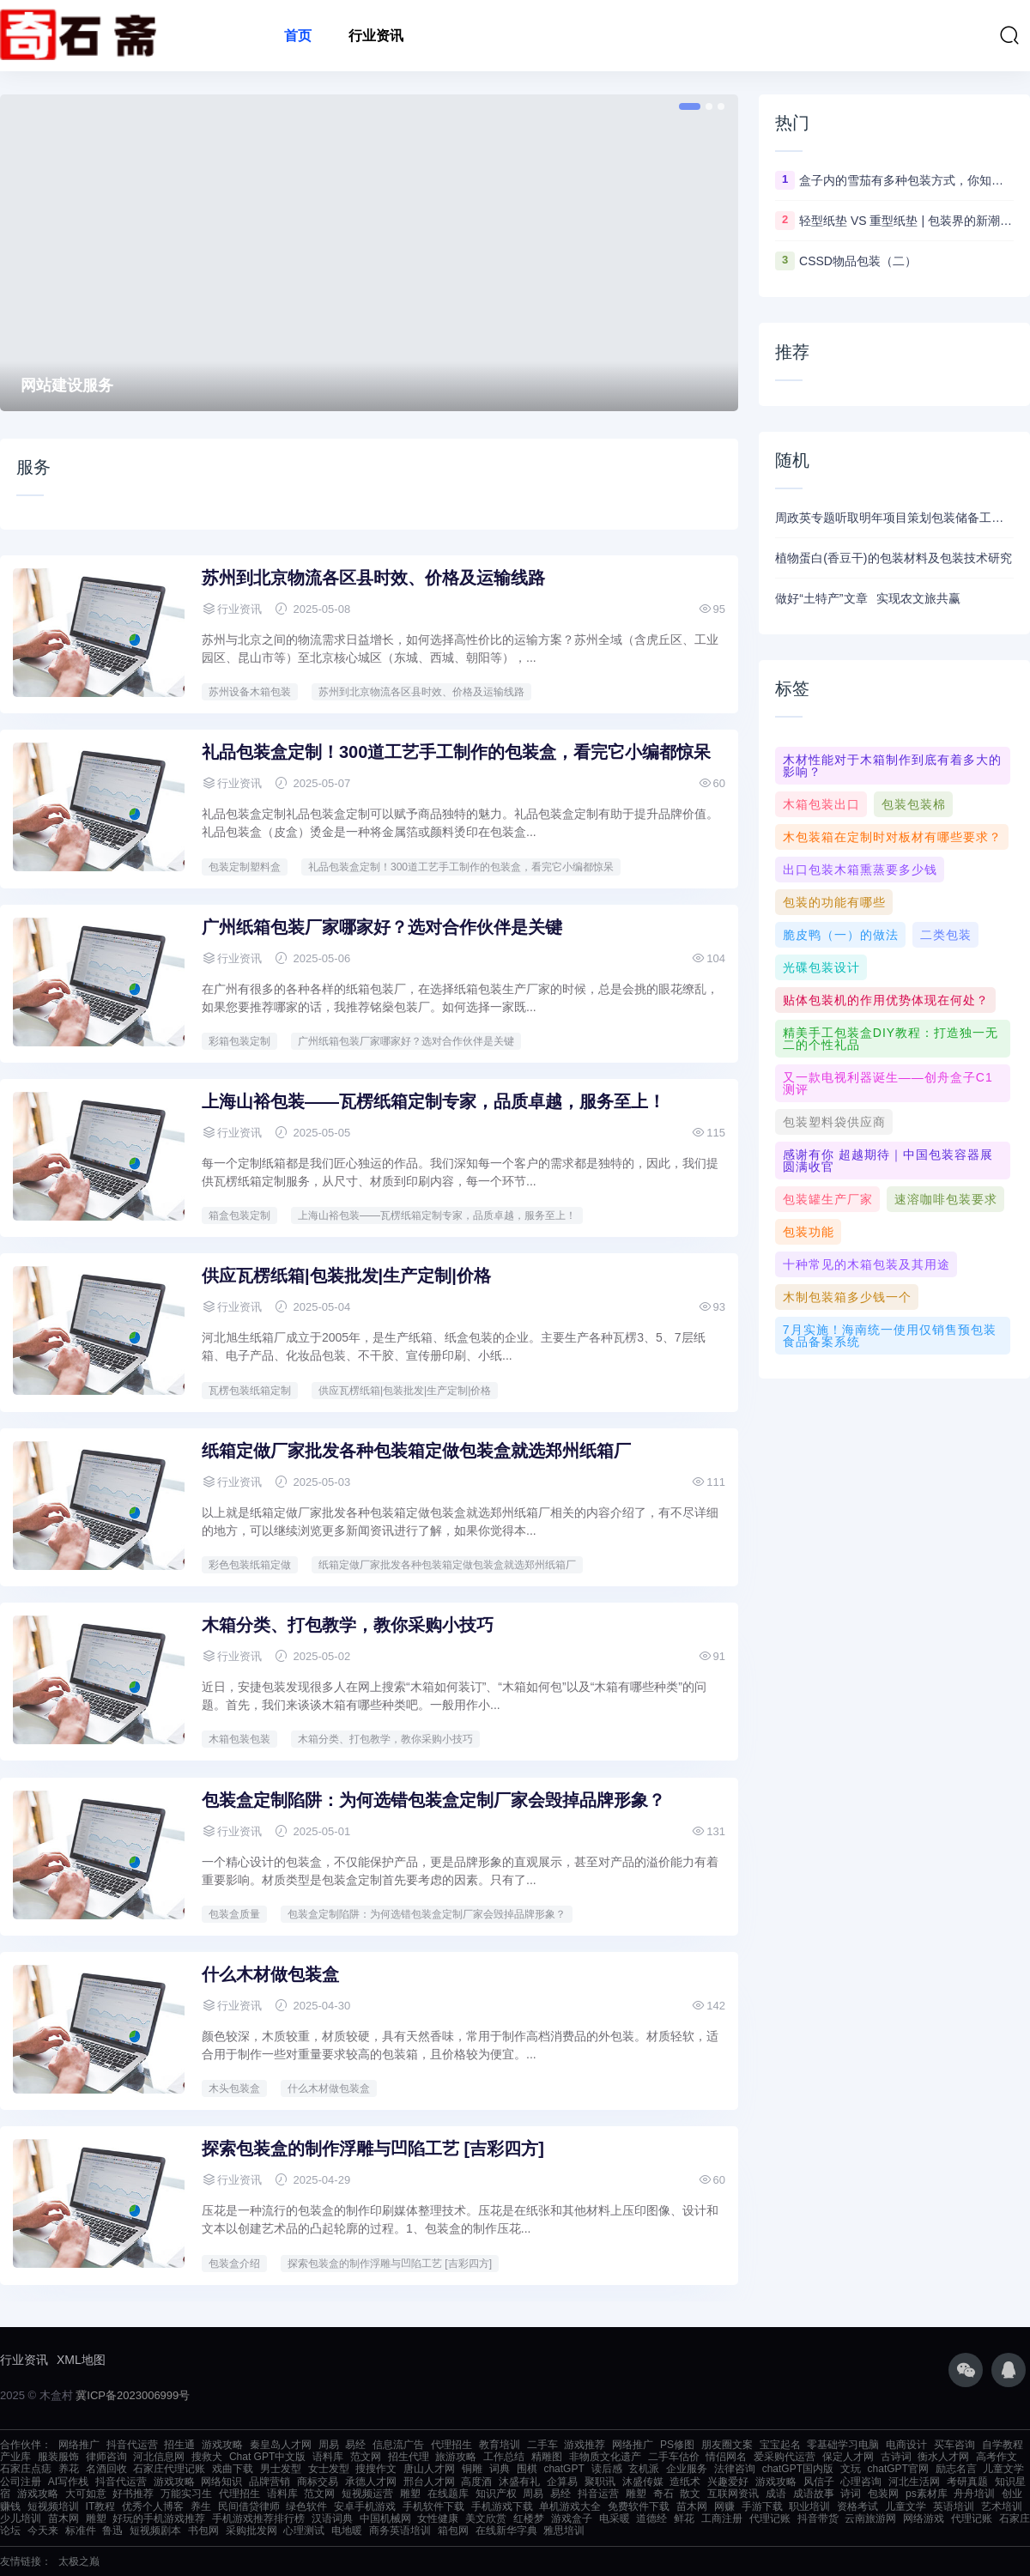 The image size is (1030, 2576). I want to click on 保定人才网, so click(848, 2457).